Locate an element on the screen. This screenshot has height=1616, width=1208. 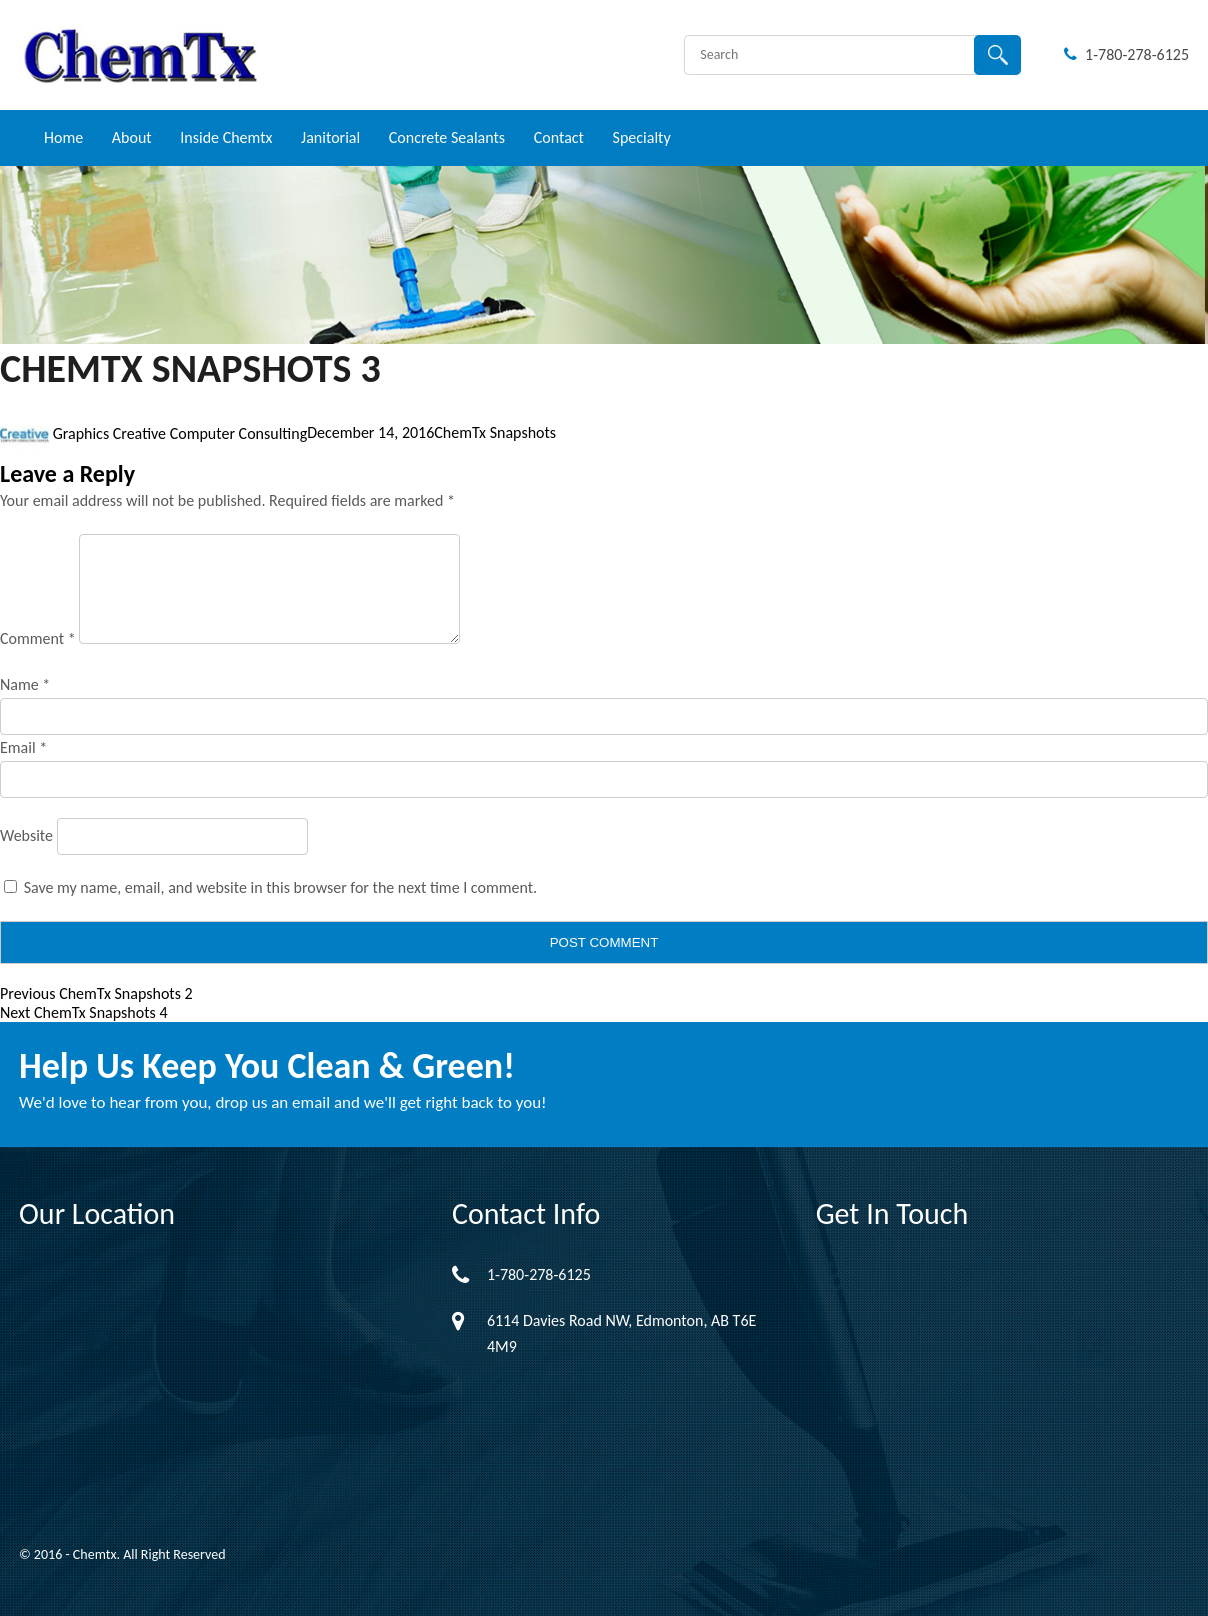
About is located at coordinates (132, 137).